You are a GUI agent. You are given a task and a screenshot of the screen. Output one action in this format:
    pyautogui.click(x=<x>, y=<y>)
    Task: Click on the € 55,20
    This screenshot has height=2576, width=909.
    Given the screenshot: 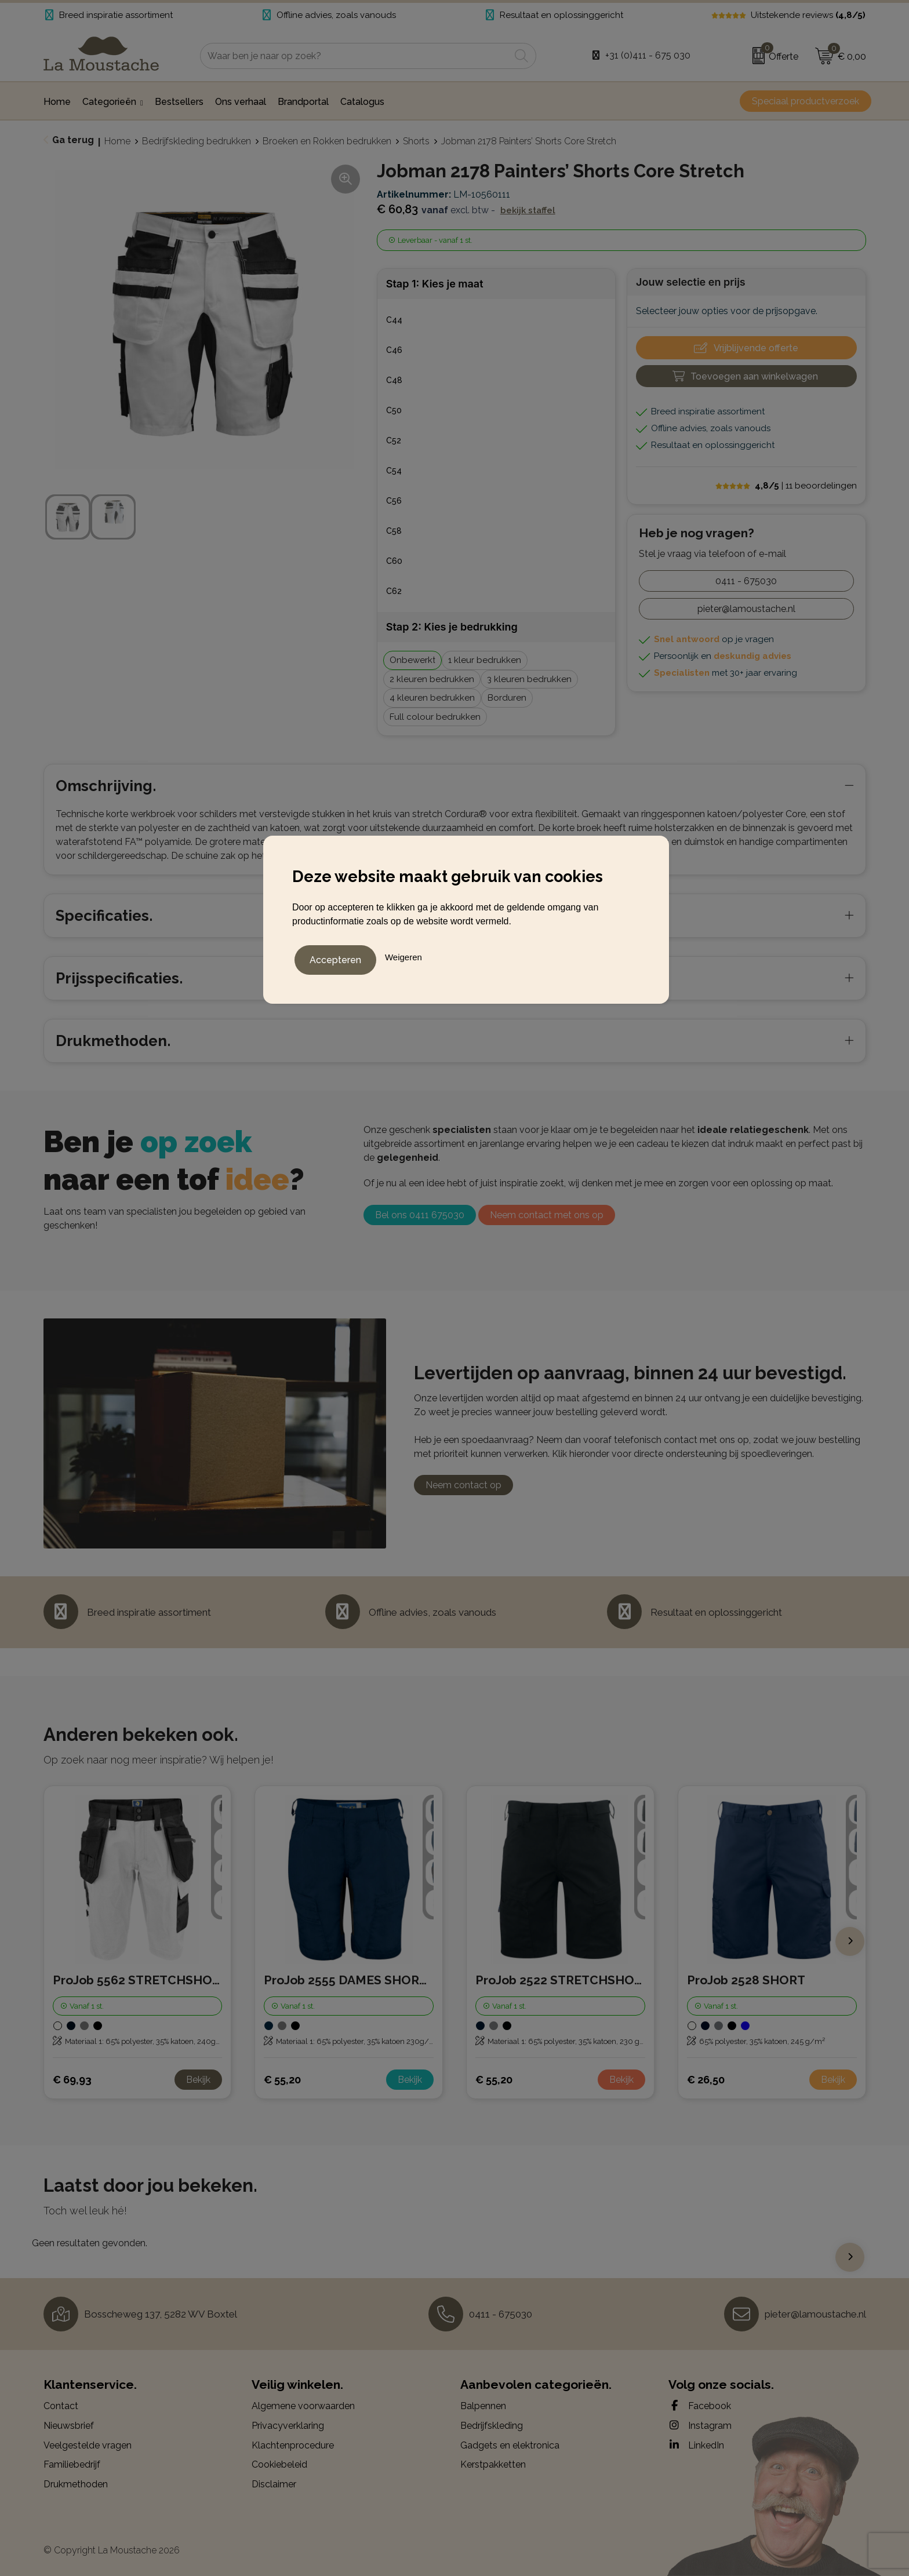 What is the action you would take?
    pyautogui.click(x=282, y=2080)
    